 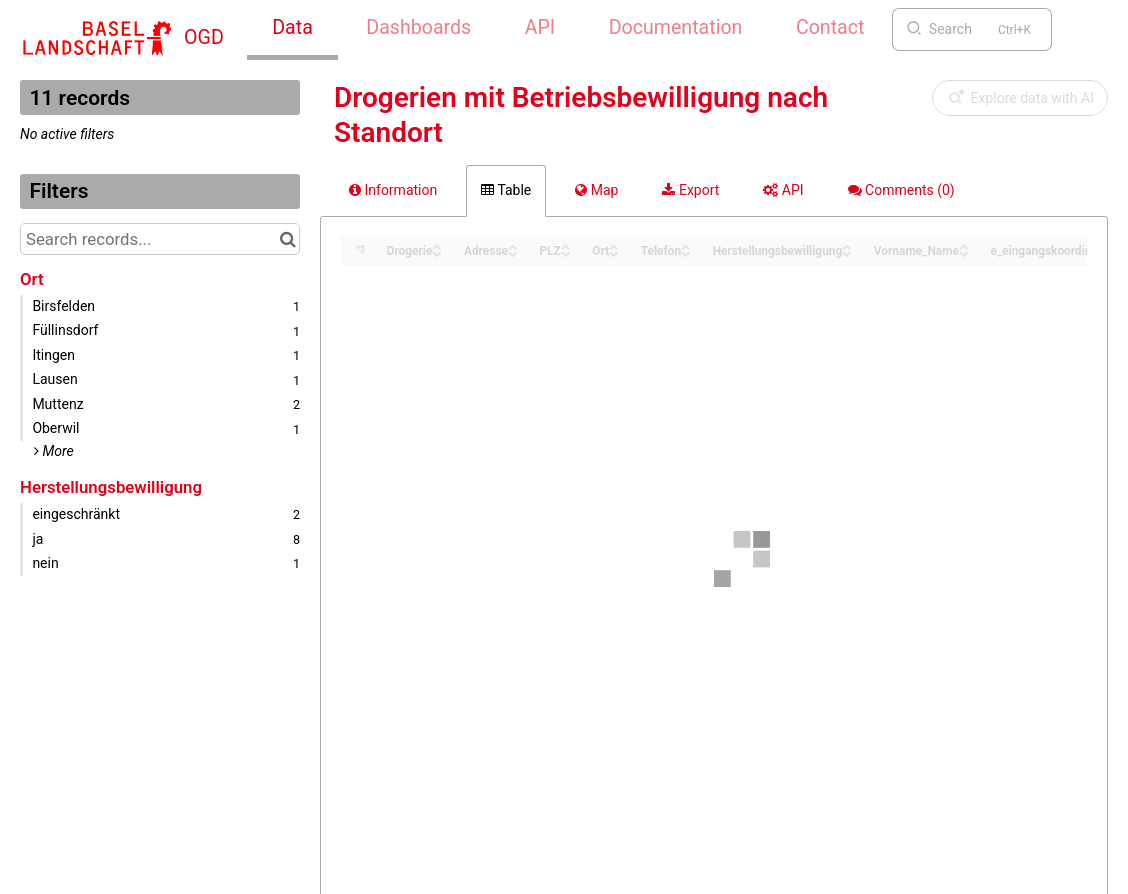 I want to click on [Search records...], so click(x=160, y=239).